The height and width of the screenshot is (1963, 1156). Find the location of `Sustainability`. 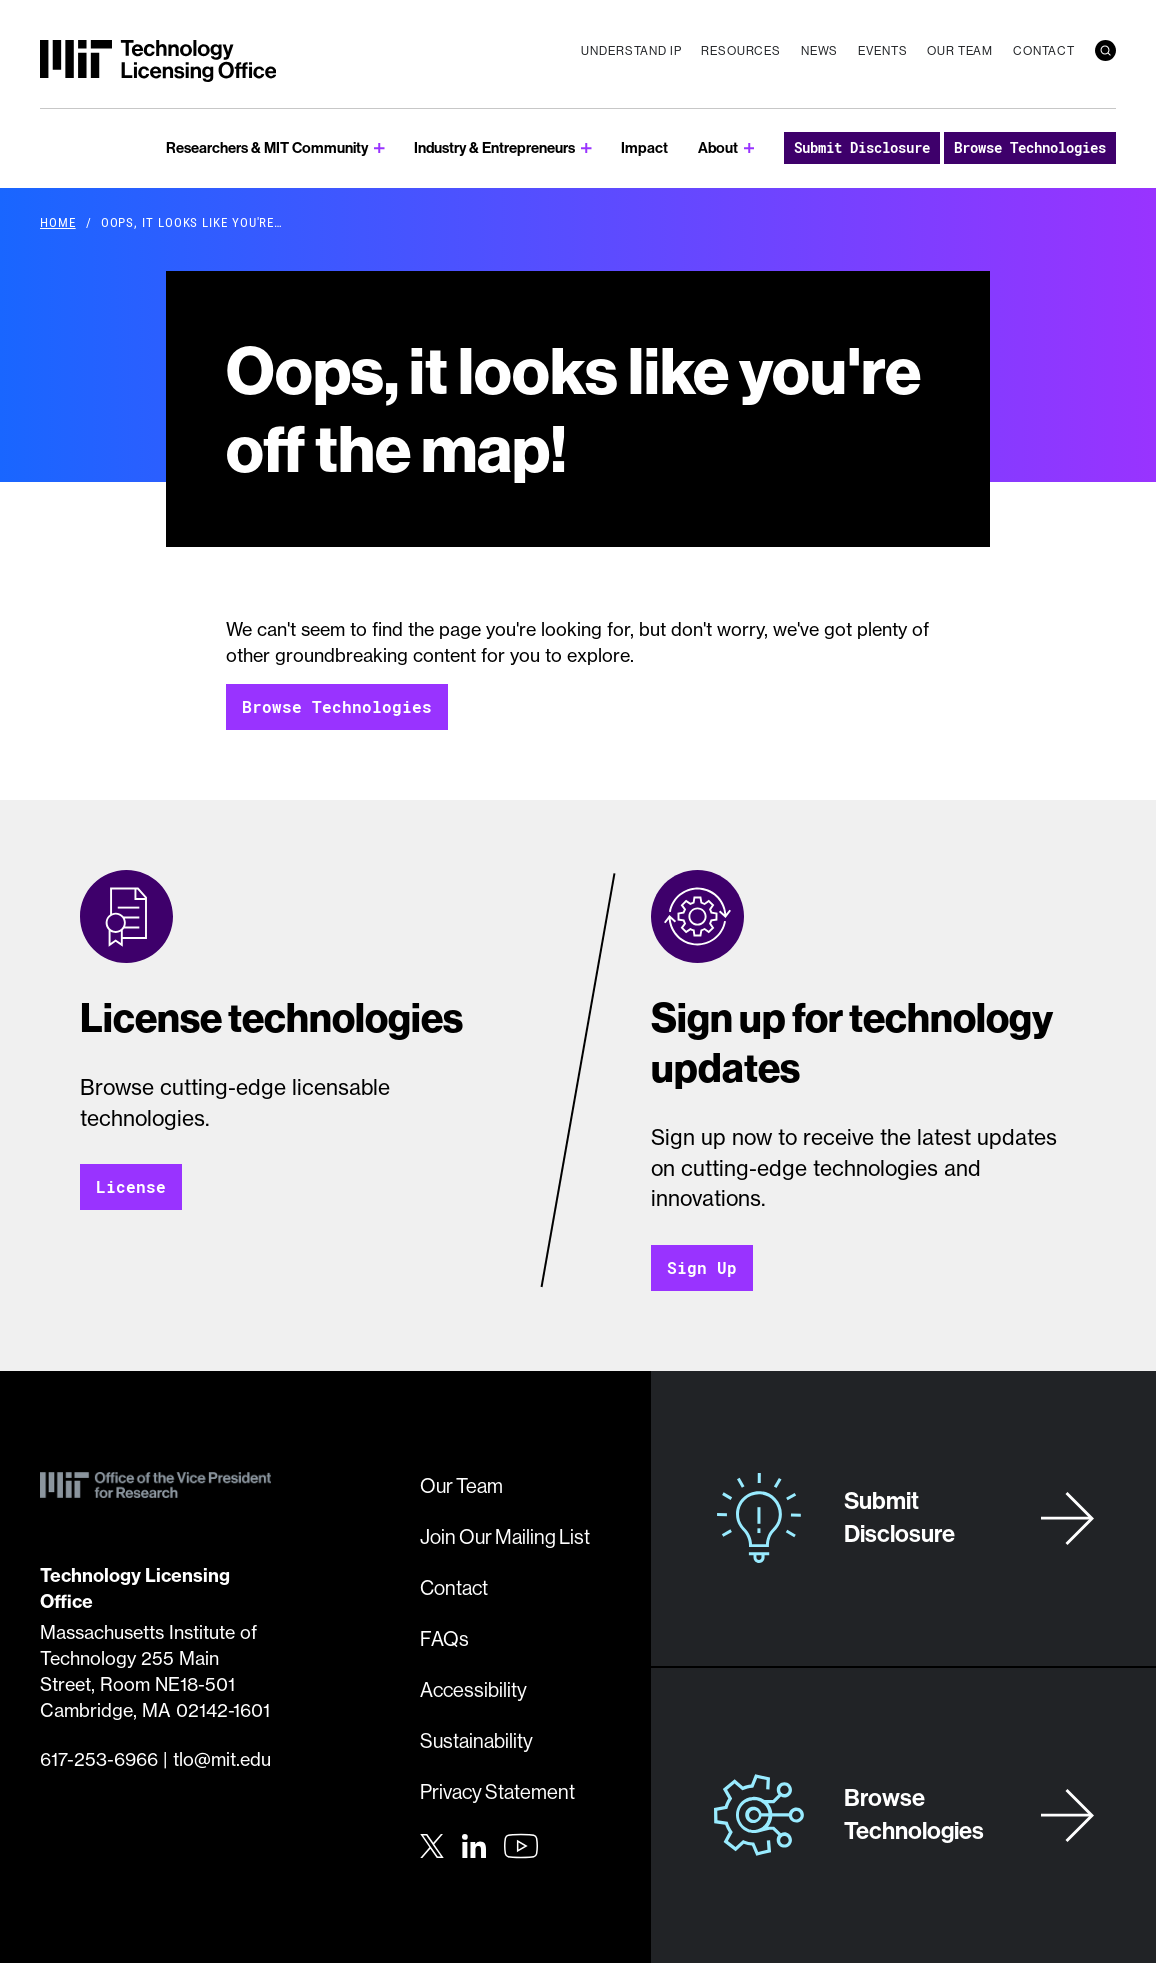

Sustainability is located at coordinates (476, 1740).